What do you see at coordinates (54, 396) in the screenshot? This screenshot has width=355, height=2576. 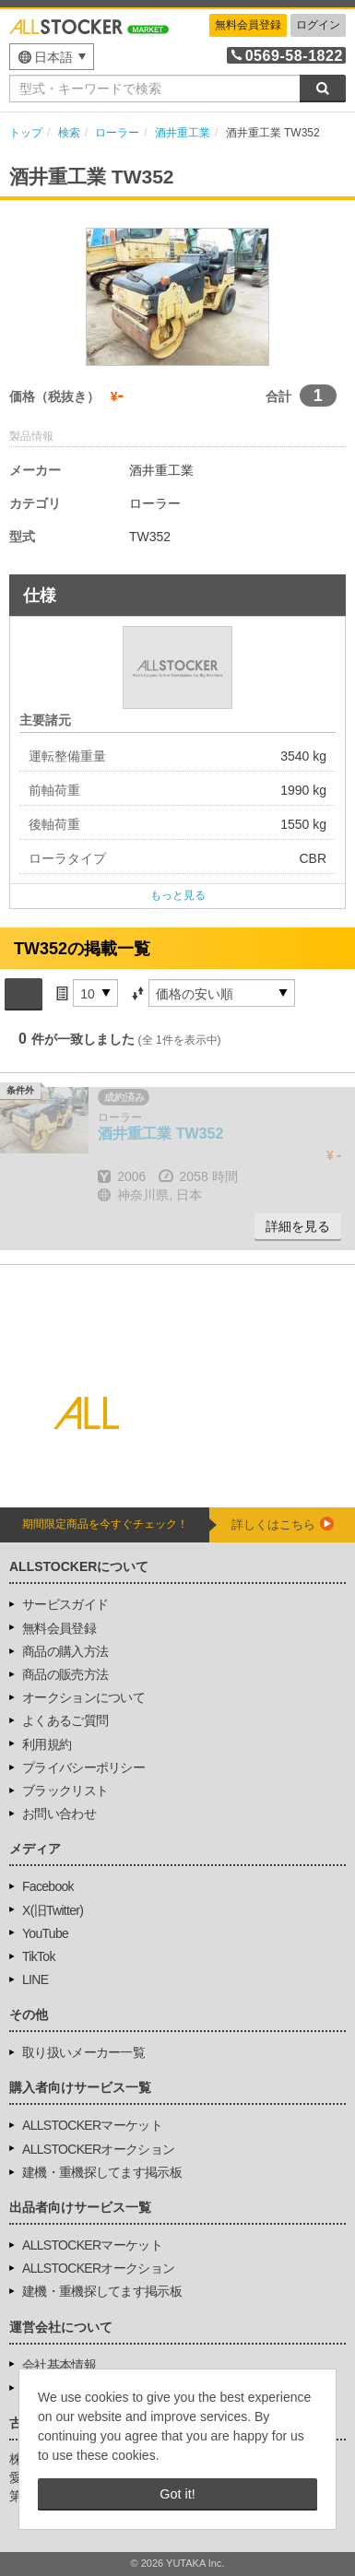 I see `価格（税抜き）` at bounding box center [54, 396].